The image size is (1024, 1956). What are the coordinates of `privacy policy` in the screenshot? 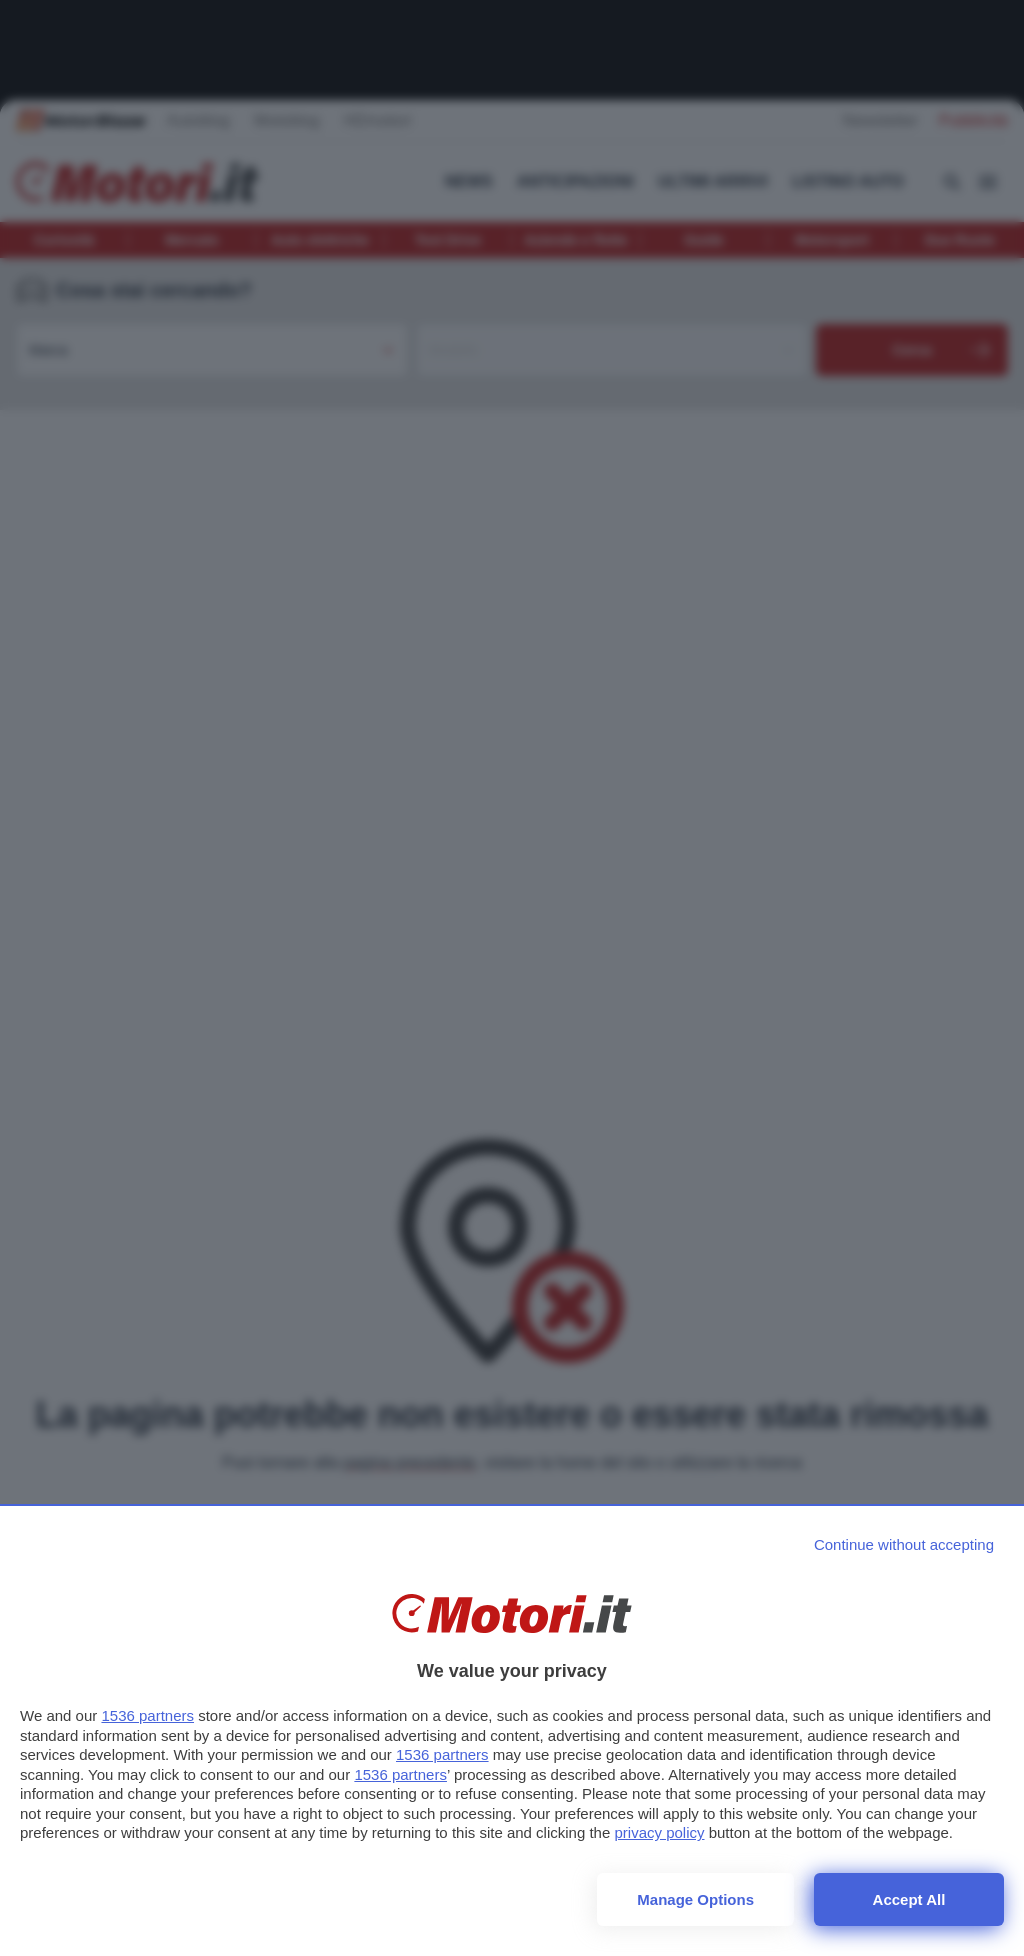 It's located at (659, 1832).